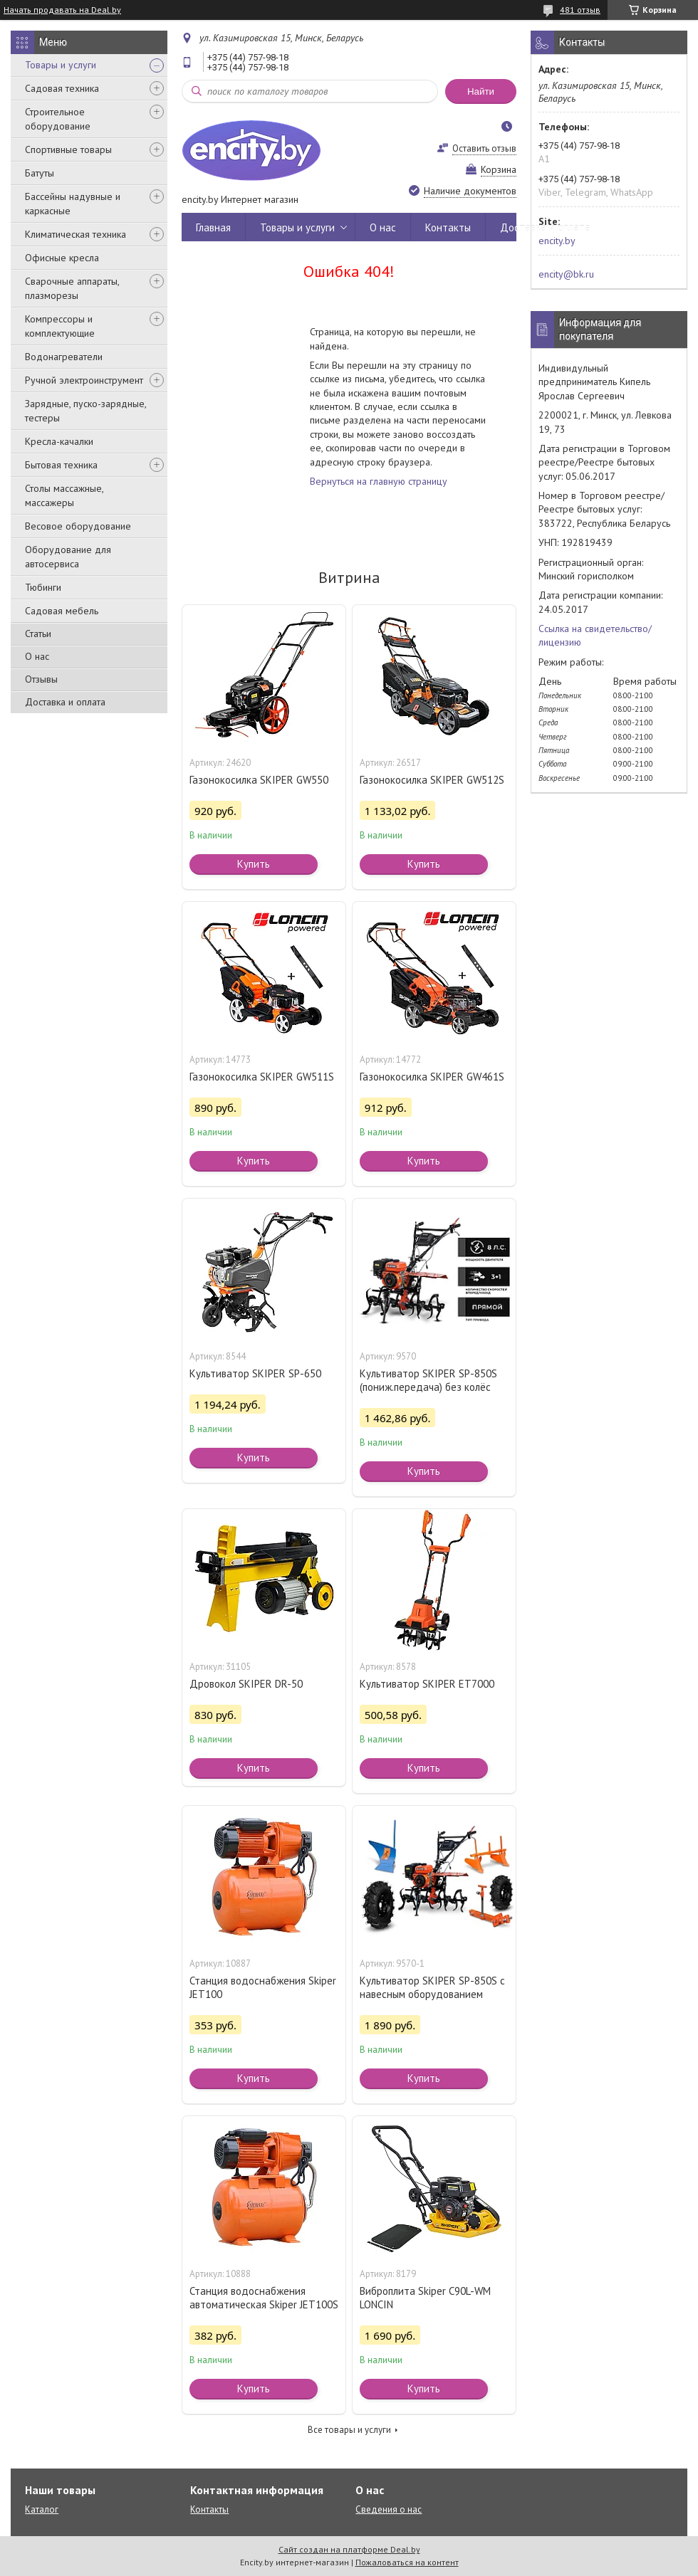 The image size is (698, 2576). Describe the element at coordinates (425, 2297) in the screenshot. I see `Виброплита Skiper C90L-WM LONCIN` at that location.